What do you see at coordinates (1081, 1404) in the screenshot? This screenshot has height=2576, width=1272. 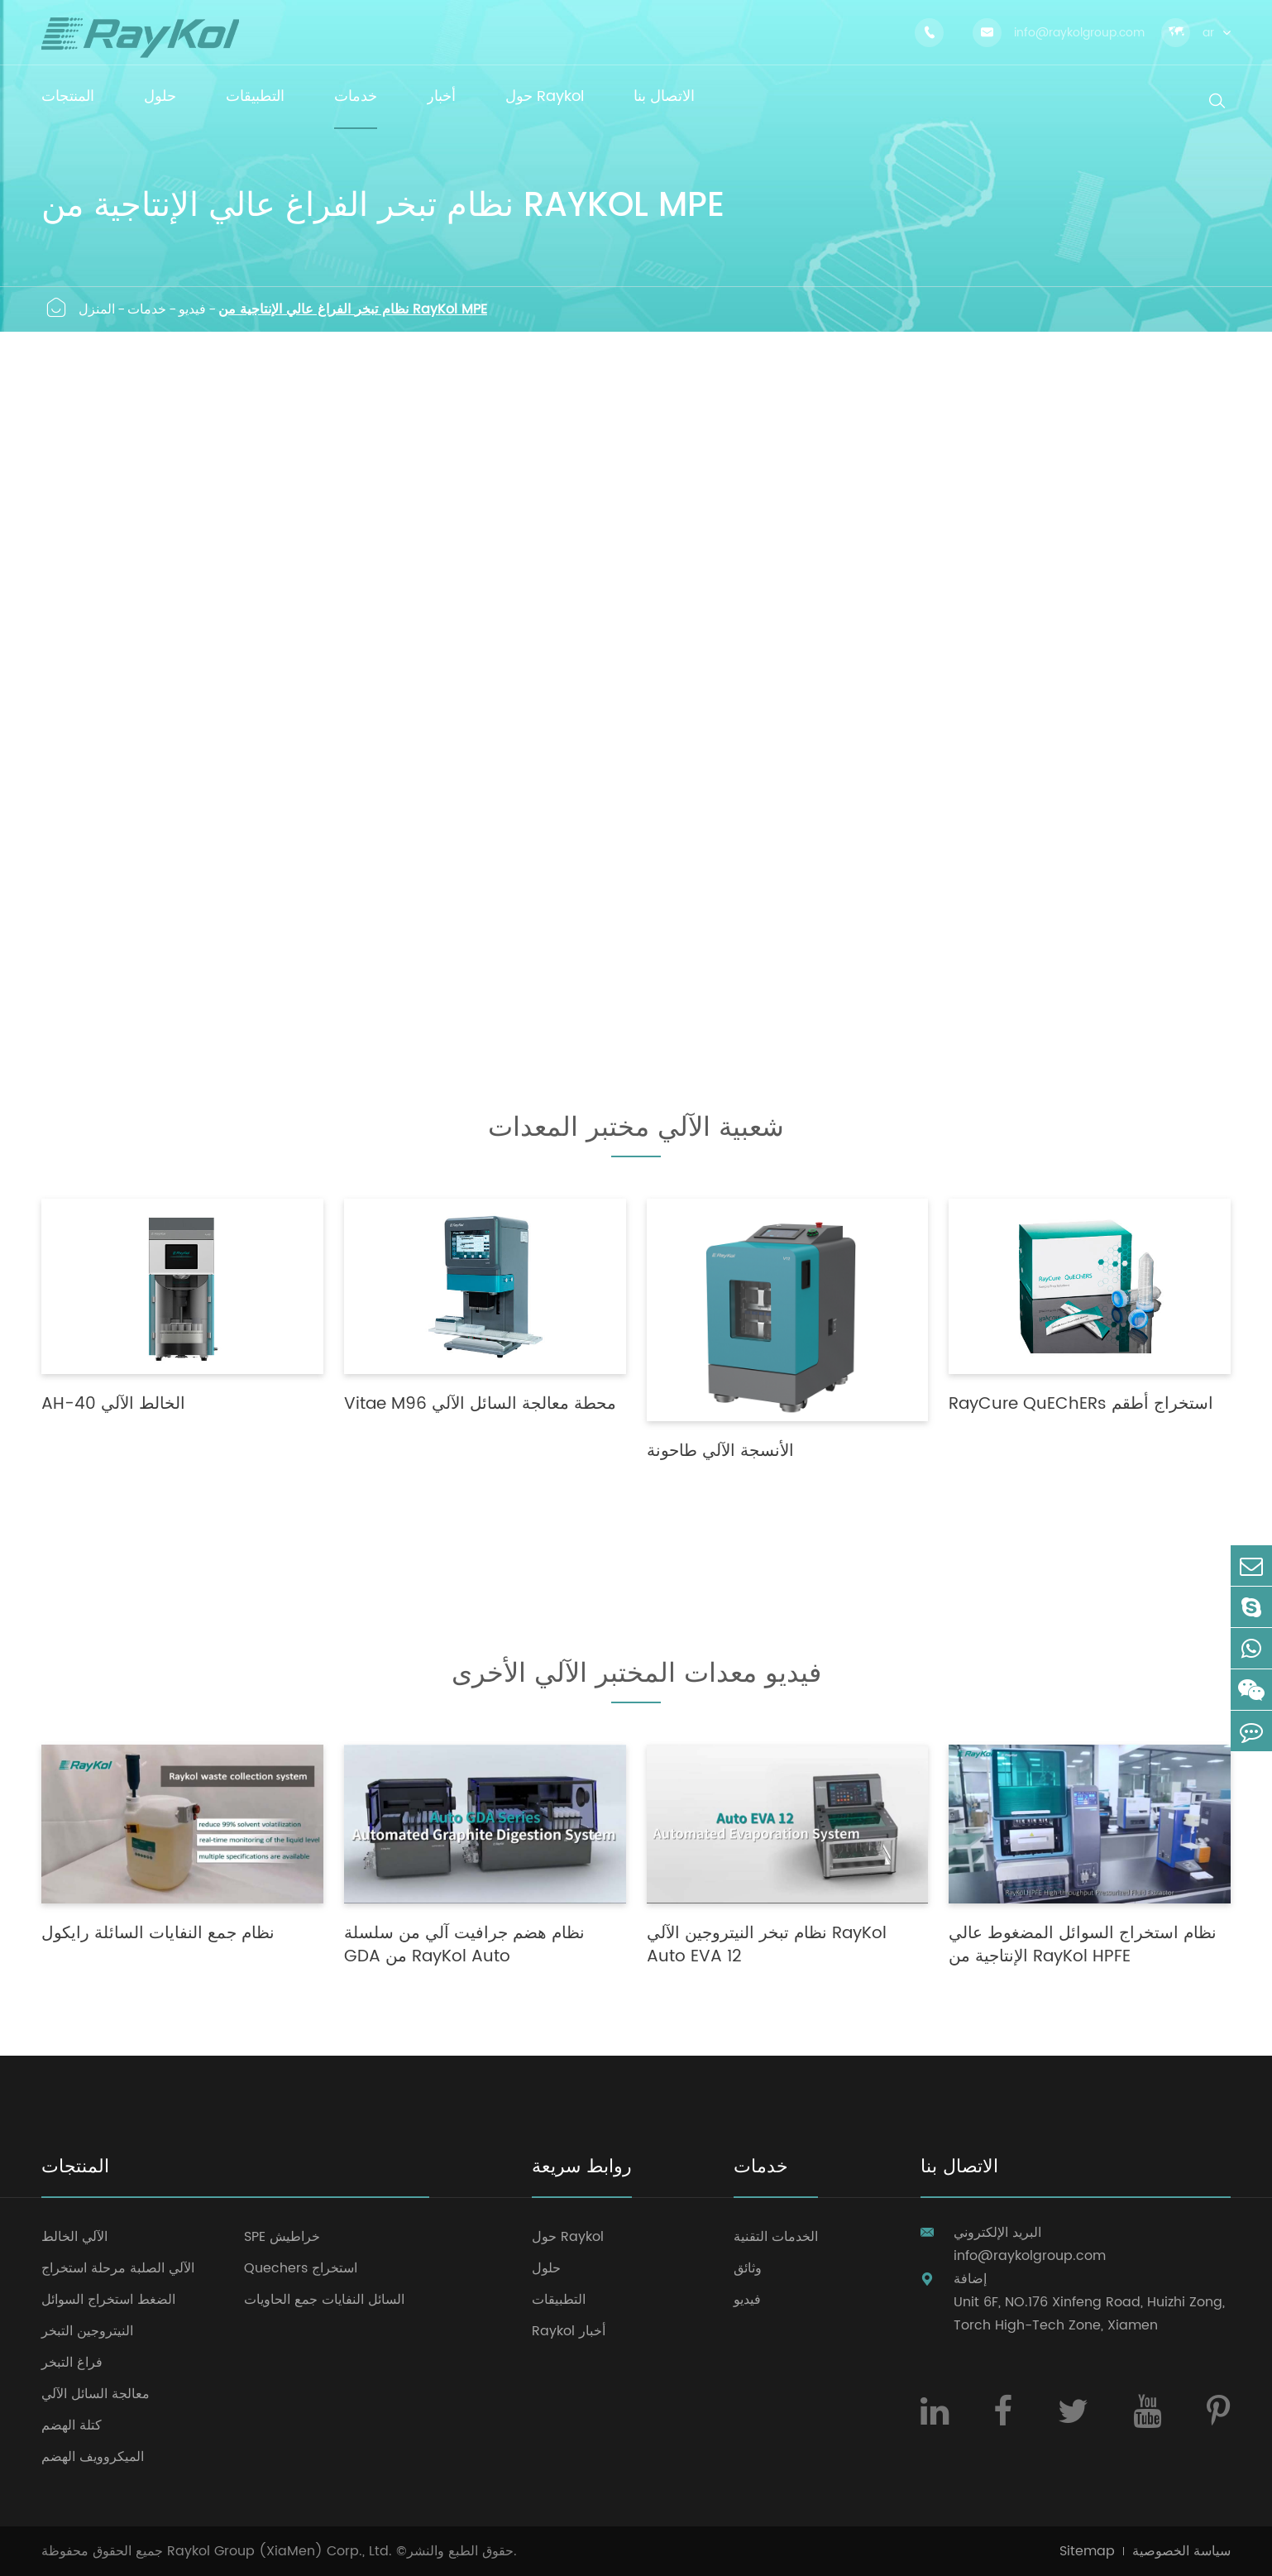 I see `RayCure QuEChERs استخراج أطقم` at bounding box center [1081, 1404].